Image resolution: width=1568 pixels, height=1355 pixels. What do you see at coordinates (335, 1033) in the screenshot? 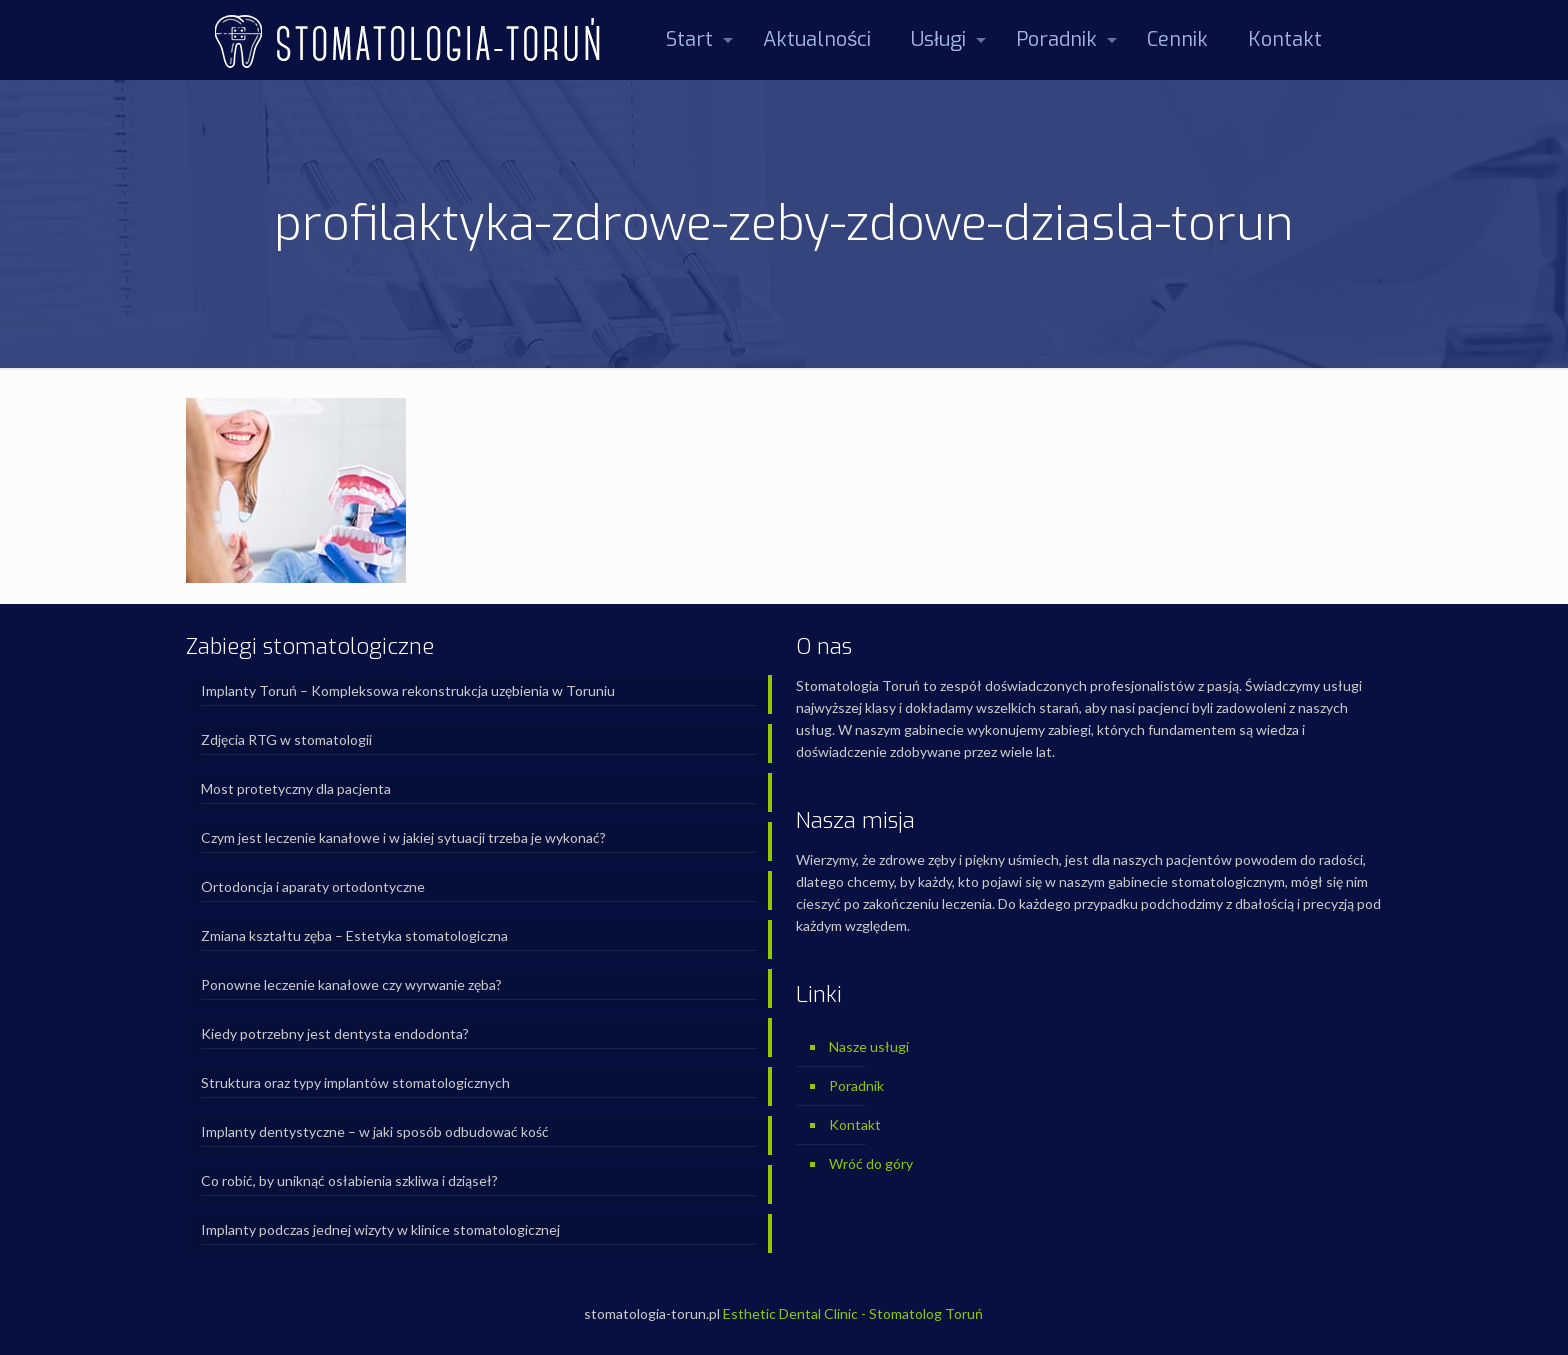
I see `Kiedy potrzebny jest dentysta endodonta?` at bounding box center [335, 1033].